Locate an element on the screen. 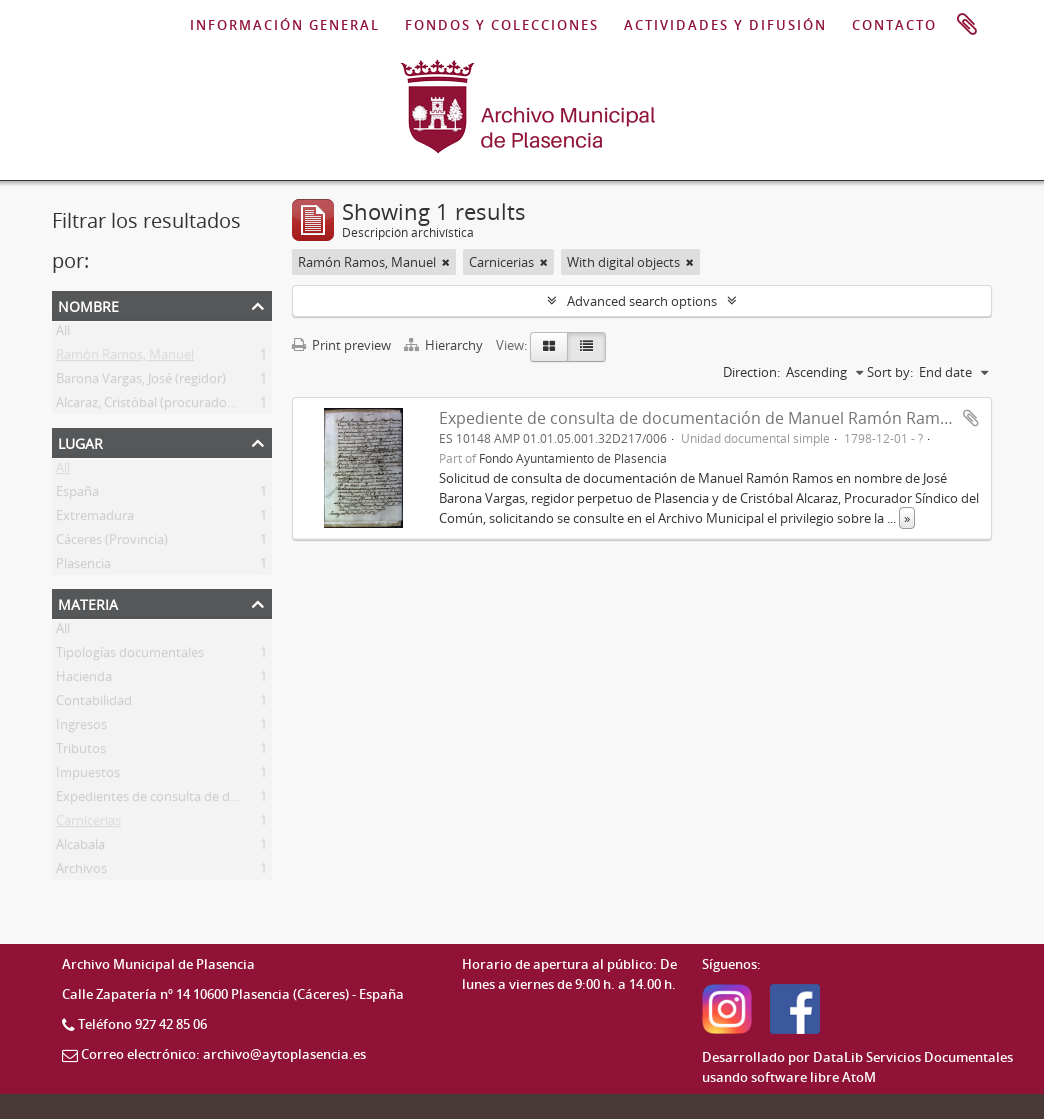  Materia is located at coordinates (88, 602).